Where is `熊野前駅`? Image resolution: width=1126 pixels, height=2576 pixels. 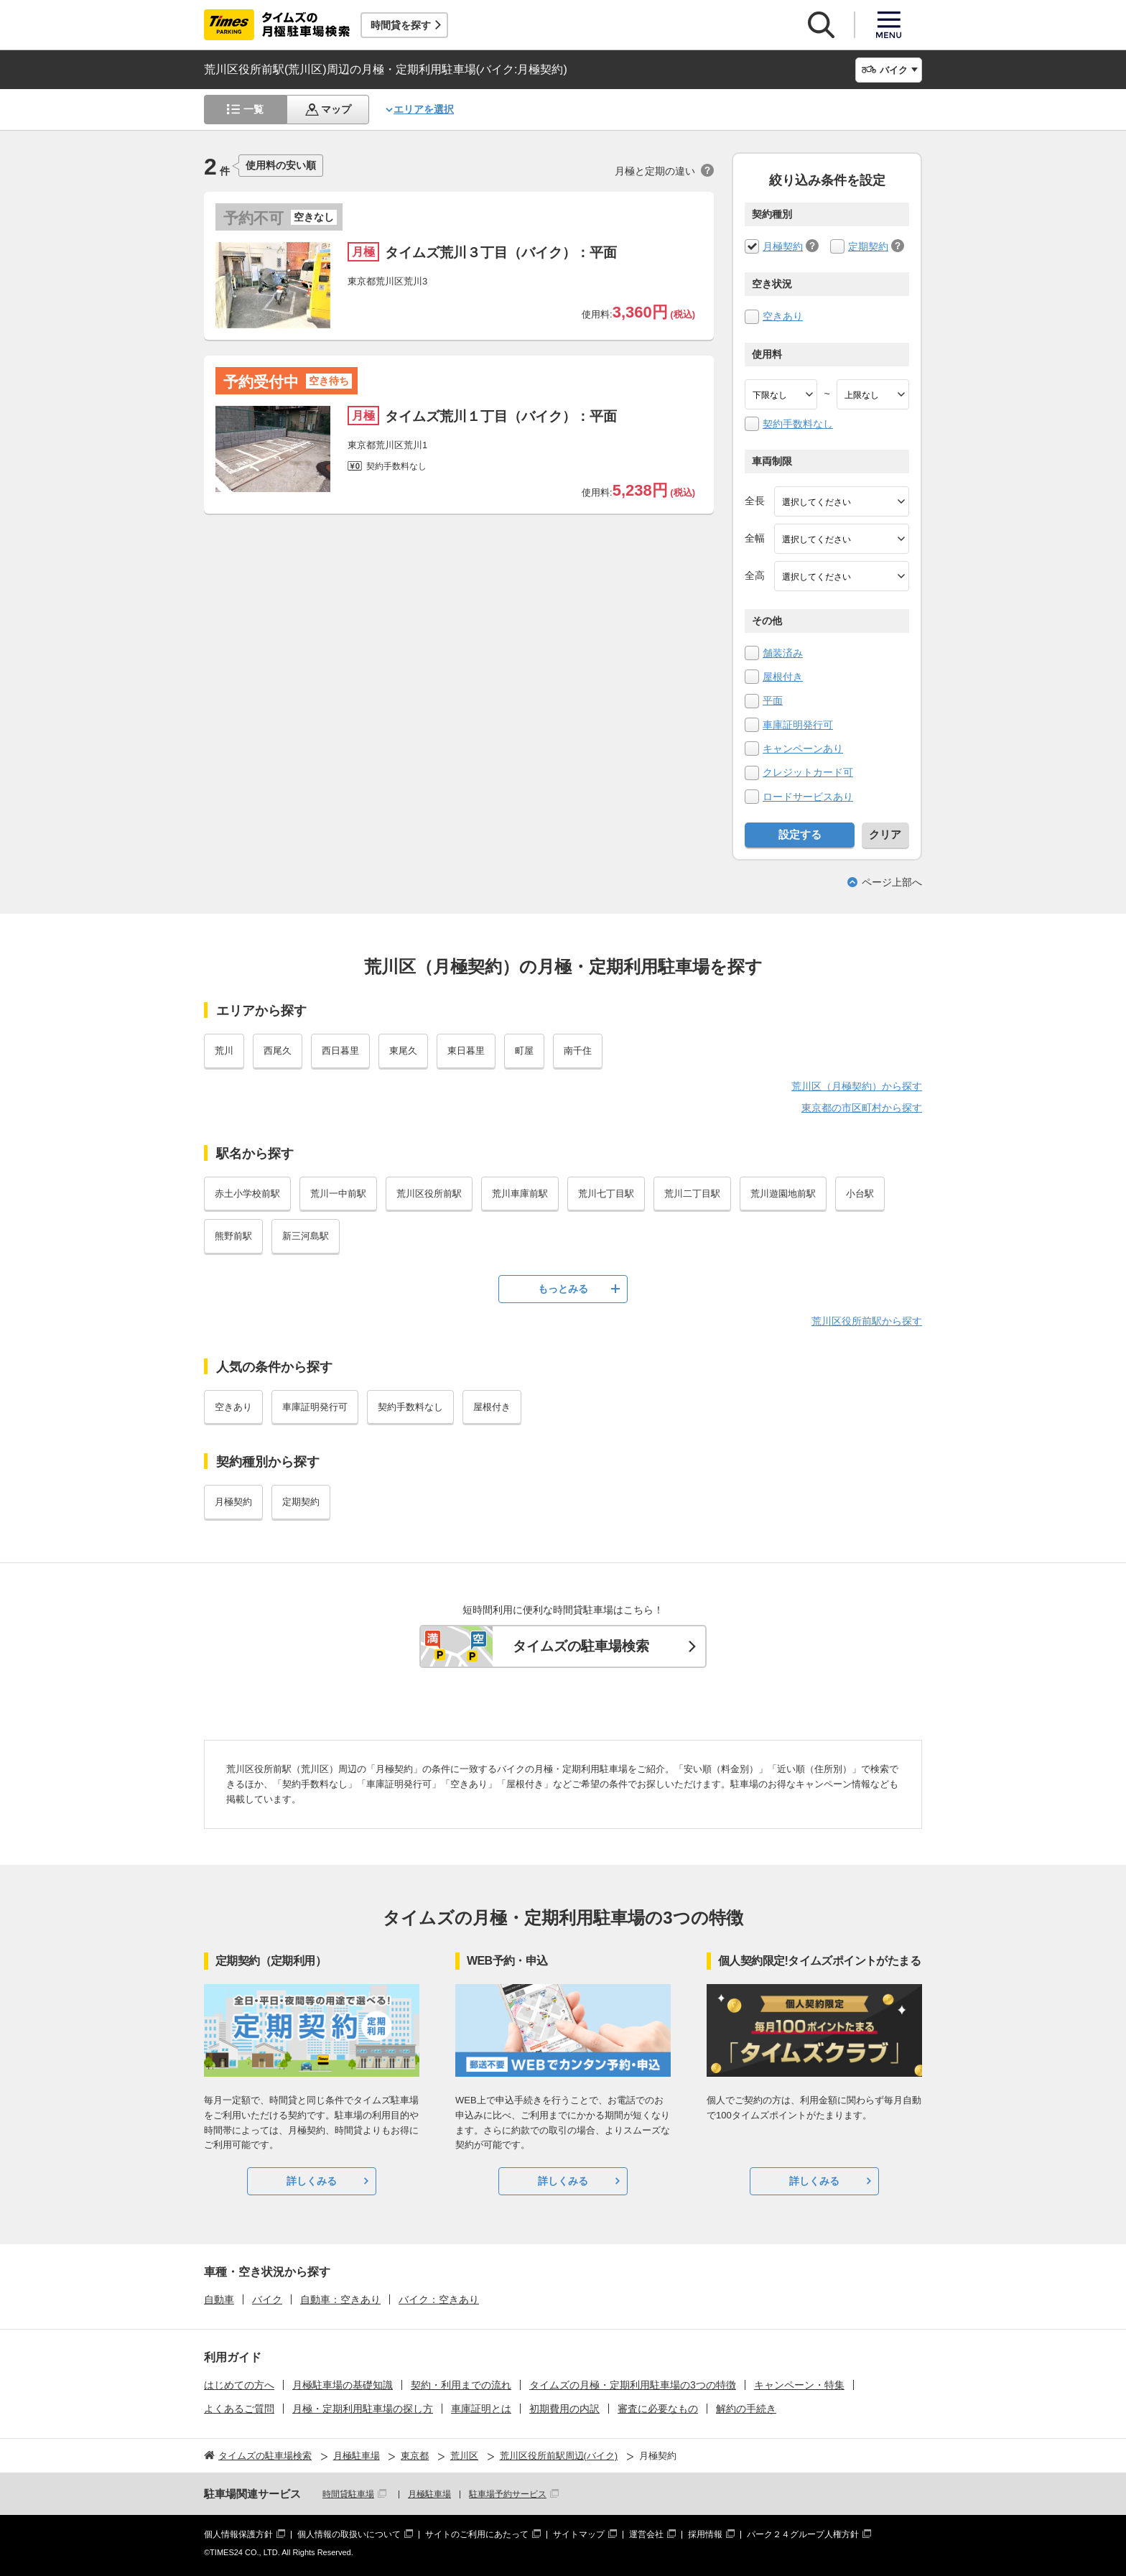
熊野前駅 is located at coordinates (233, 1236).